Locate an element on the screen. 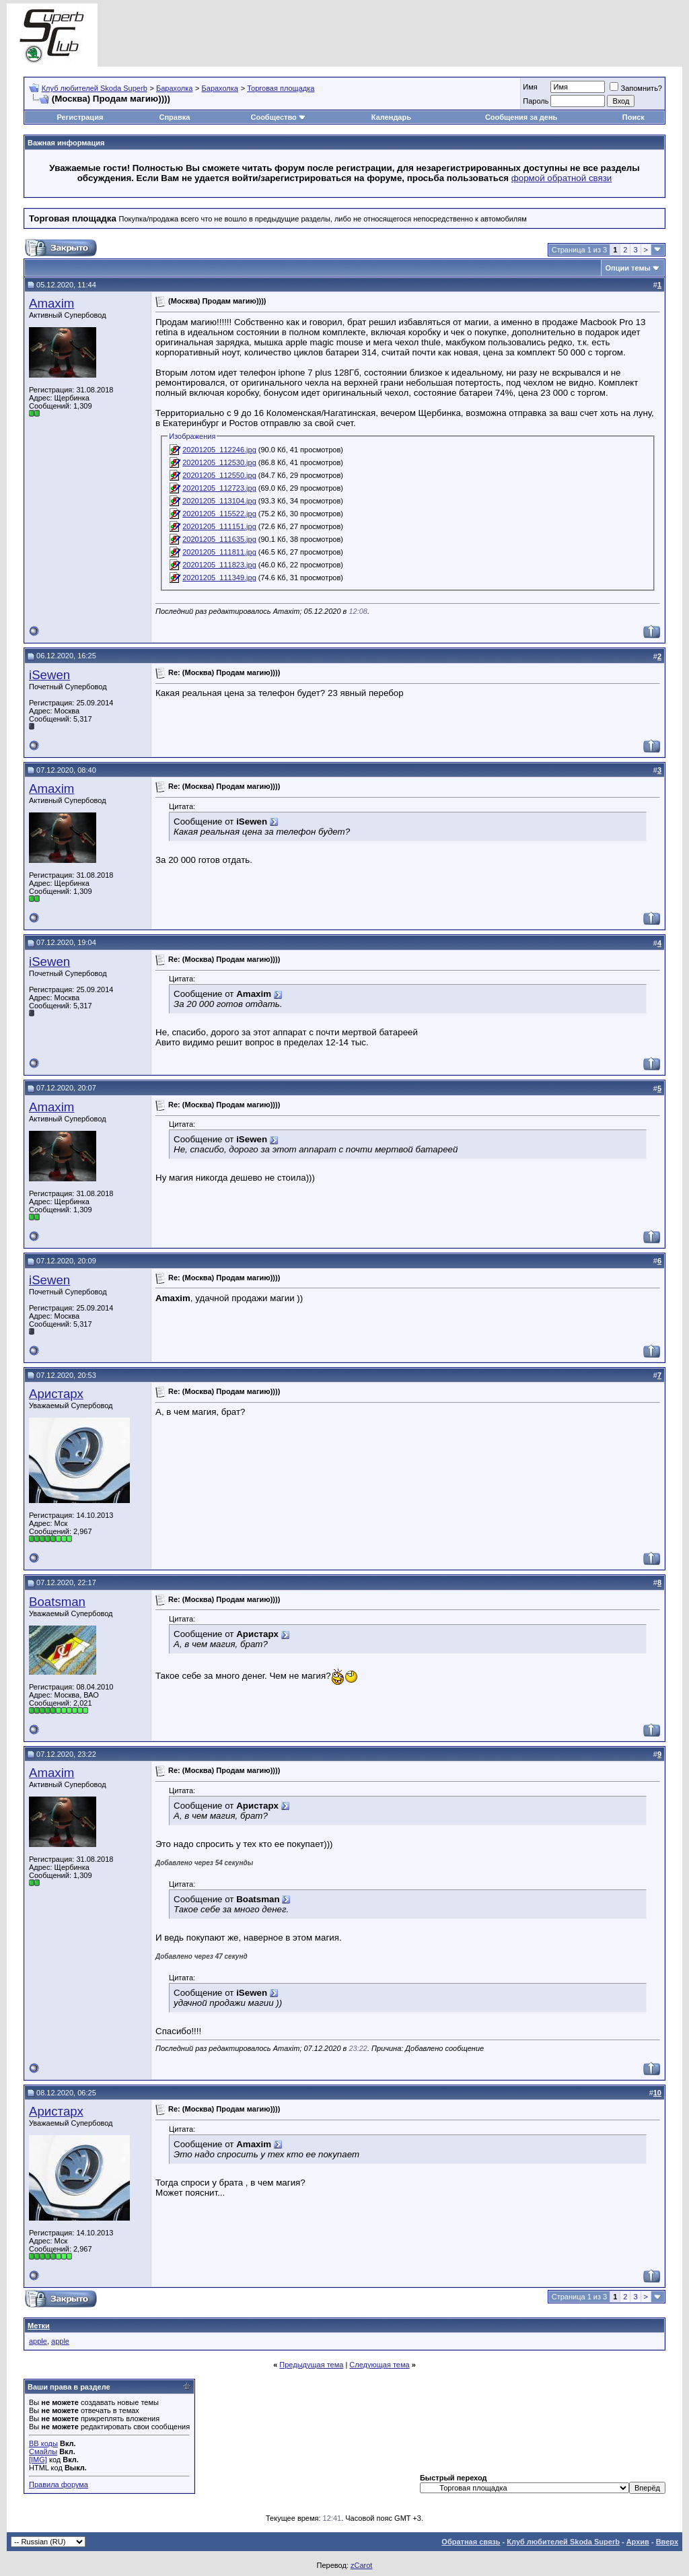 The image size is (689, 2576). Календарь is located at coordinates (391, 117).